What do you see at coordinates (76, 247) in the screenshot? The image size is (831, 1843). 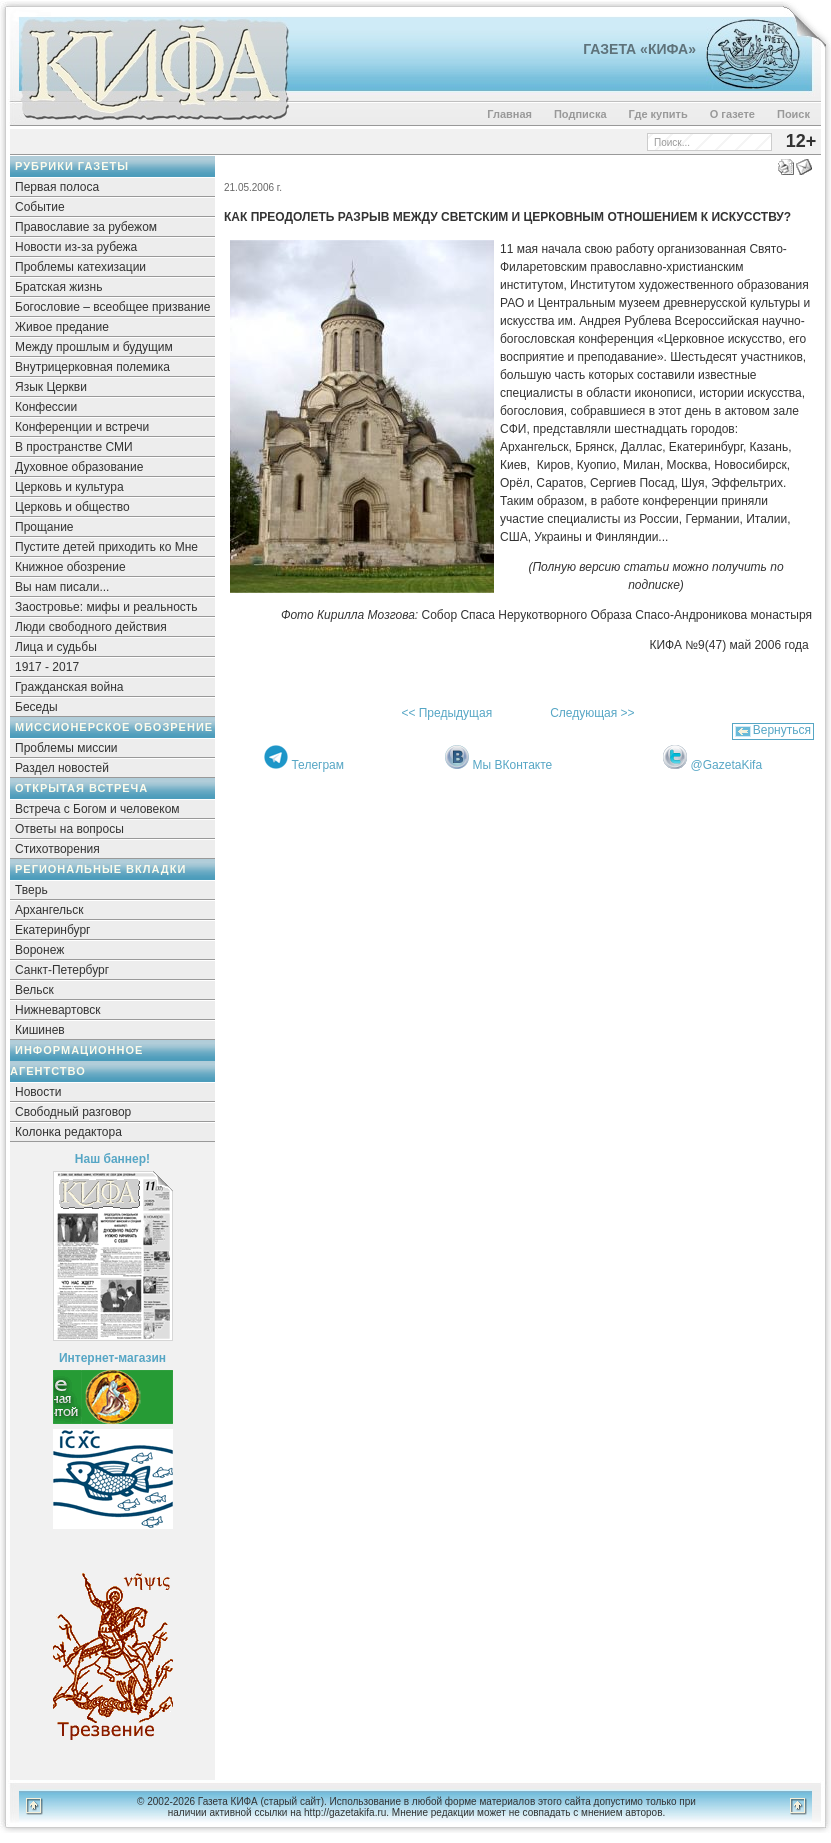 I see `Новости из-за рубежа` at bounding box center [76, 247].